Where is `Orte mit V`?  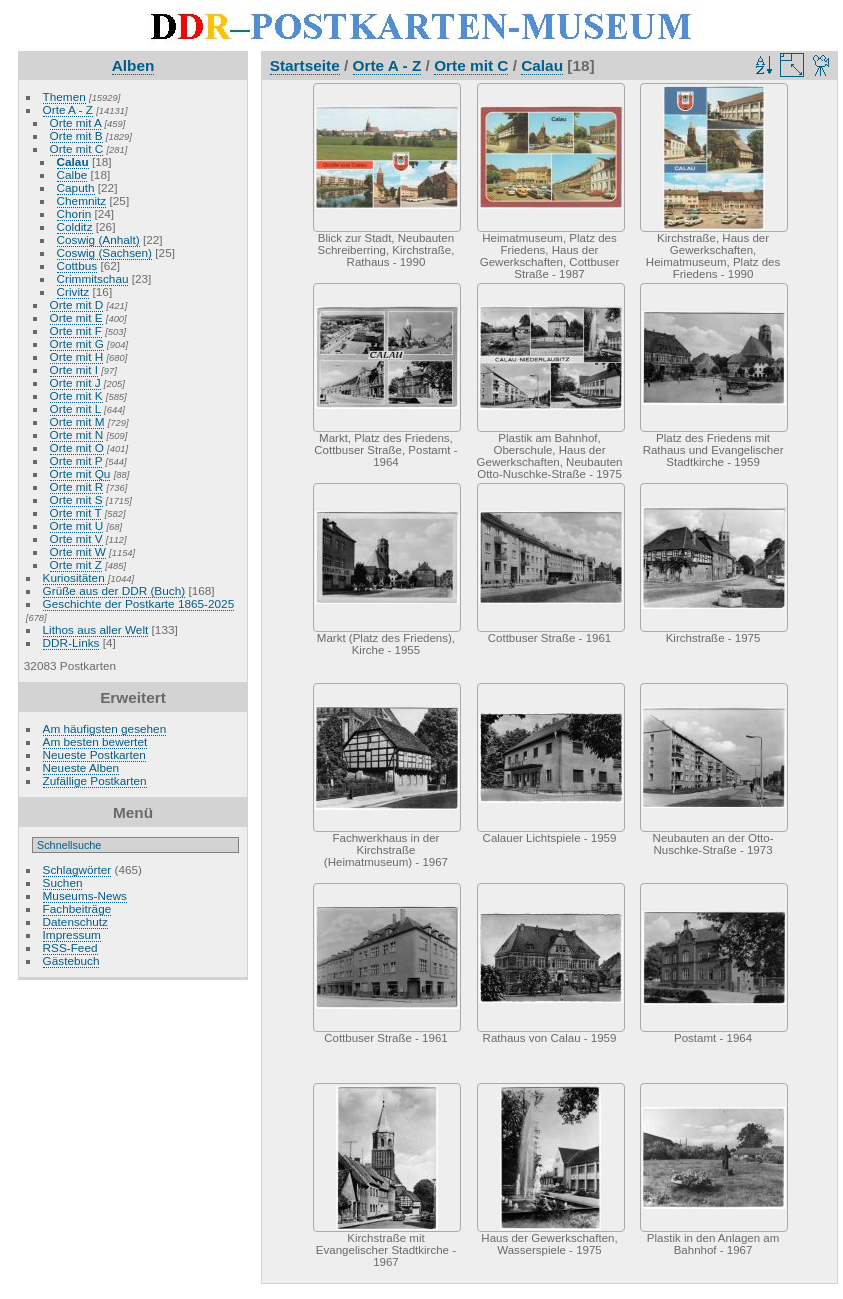
Orte mit V is located at coordinates (76, 538).